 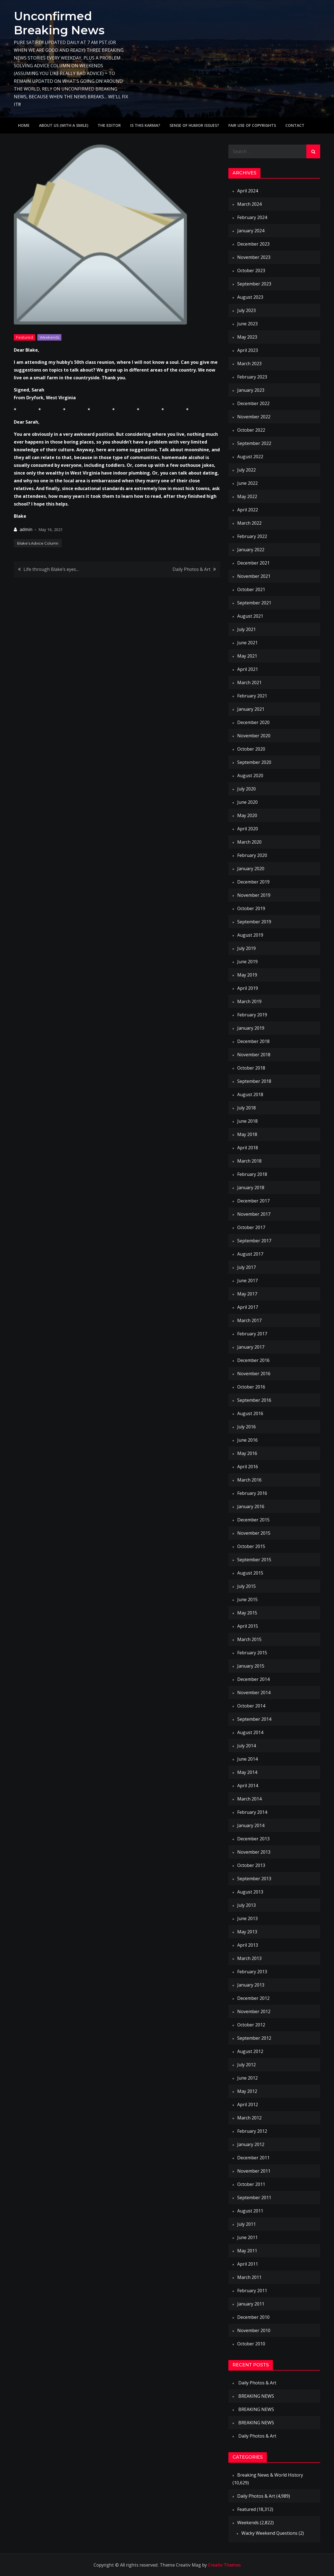 I want to click on March 2023, so click(x=249, y=363).